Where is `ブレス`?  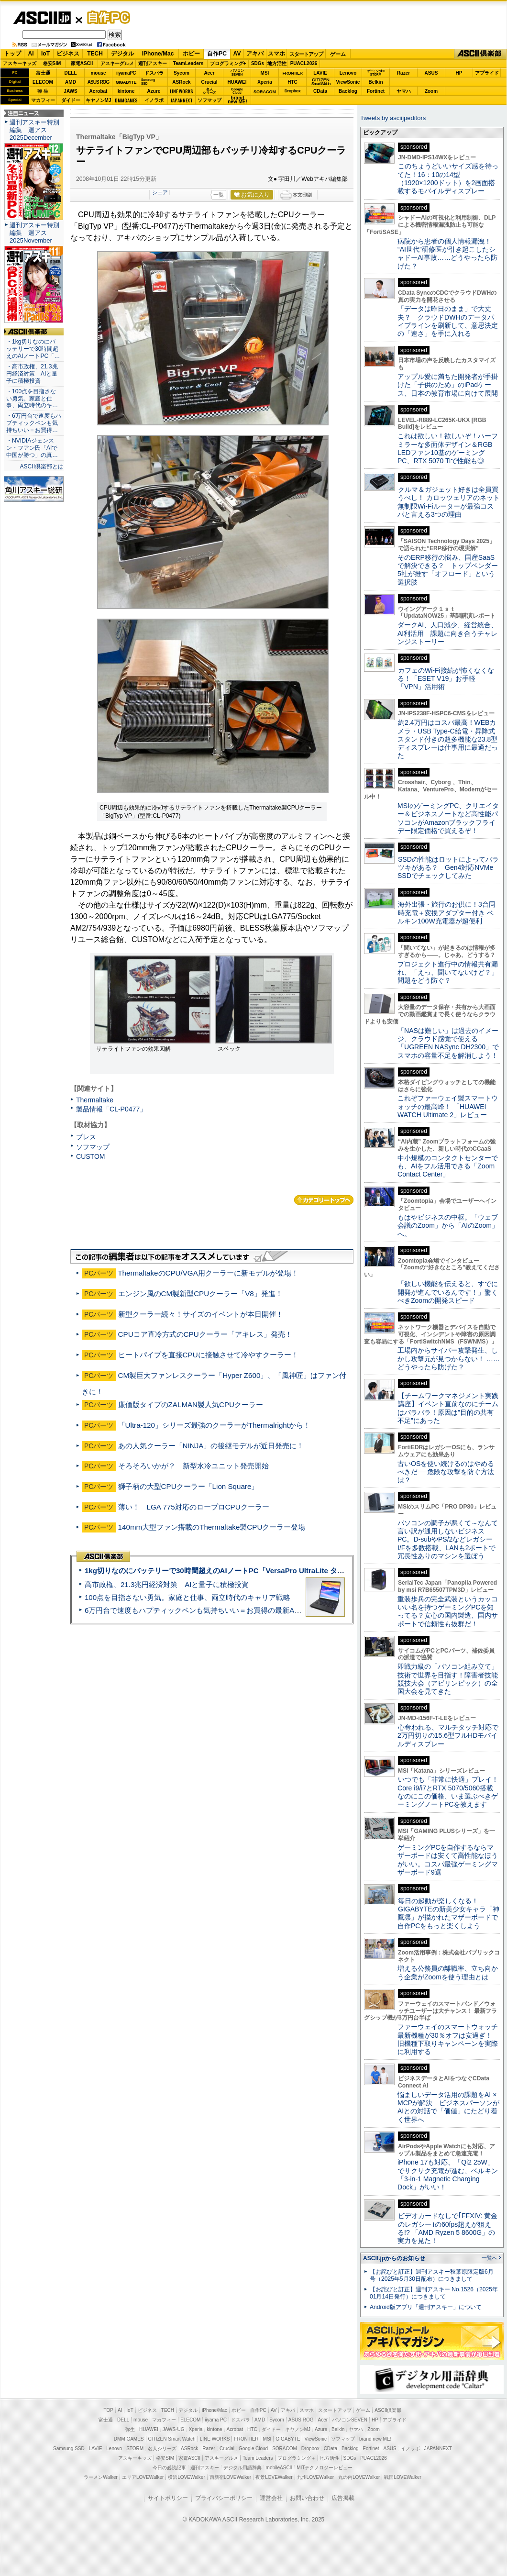
ブレス is located at coordinates (86, 1137).